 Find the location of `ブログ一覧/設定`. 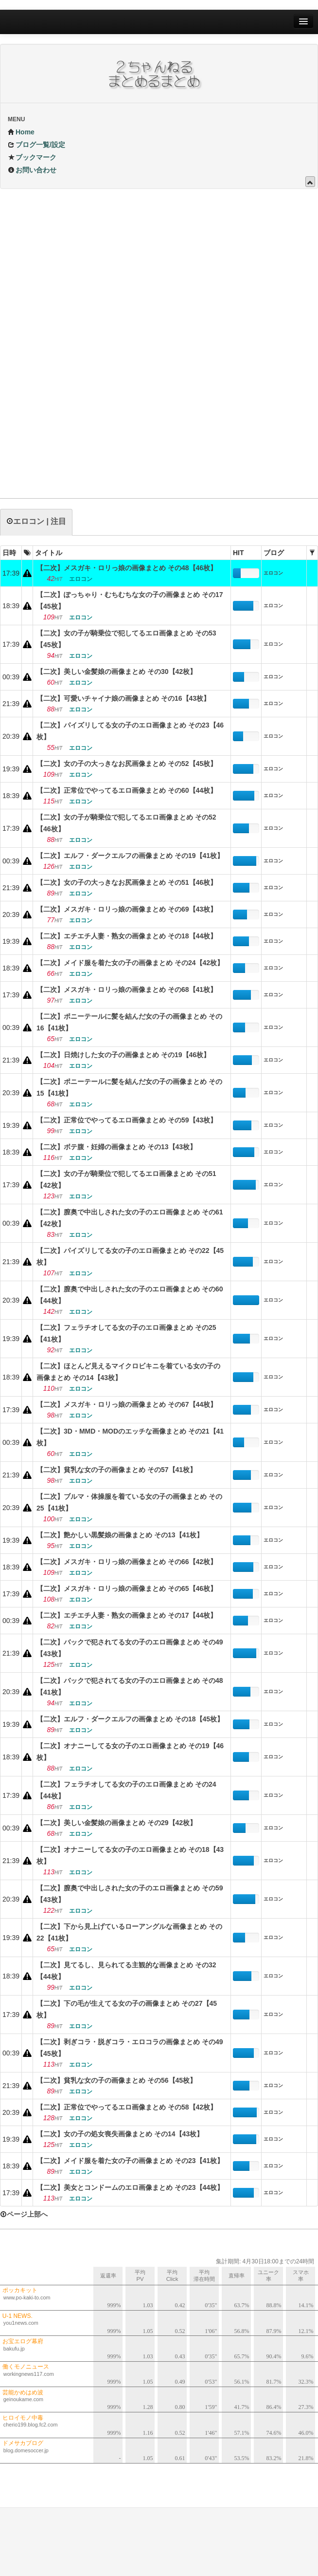

ブログ一覧/設定 is located at coordinates (36, 145).